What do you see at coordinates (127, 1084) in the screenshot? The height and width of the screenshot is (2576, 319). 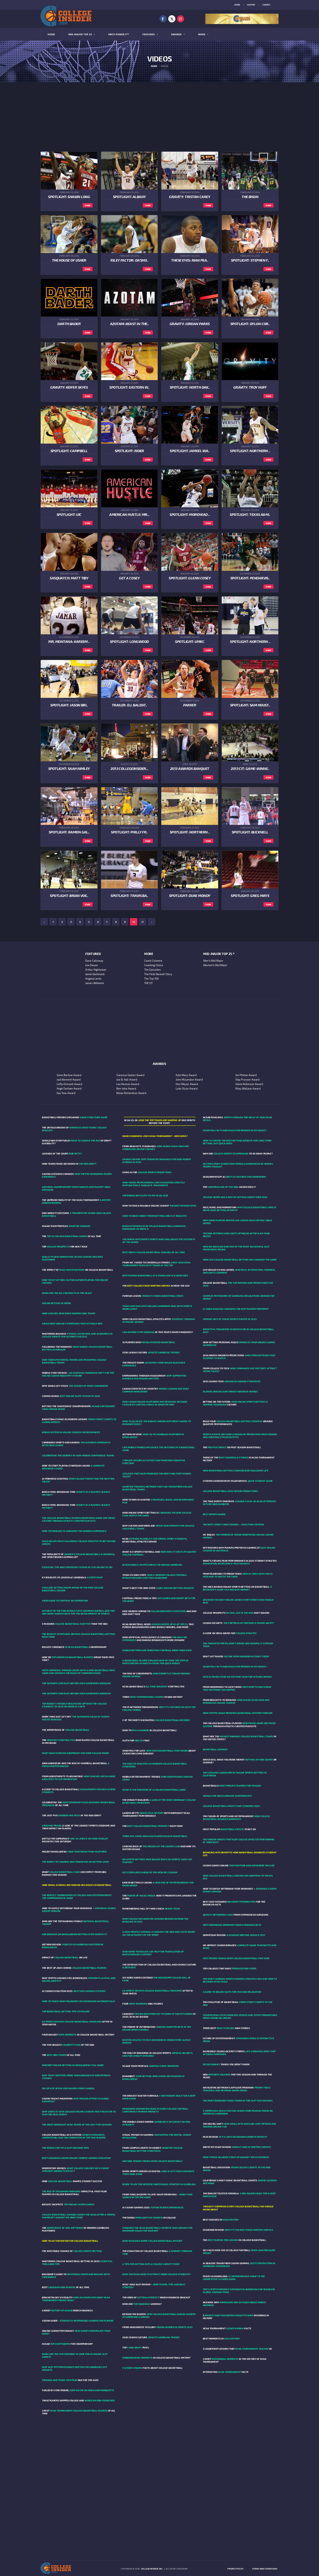 I see `Lou Henson Award` at bounding box center [127, 1084].